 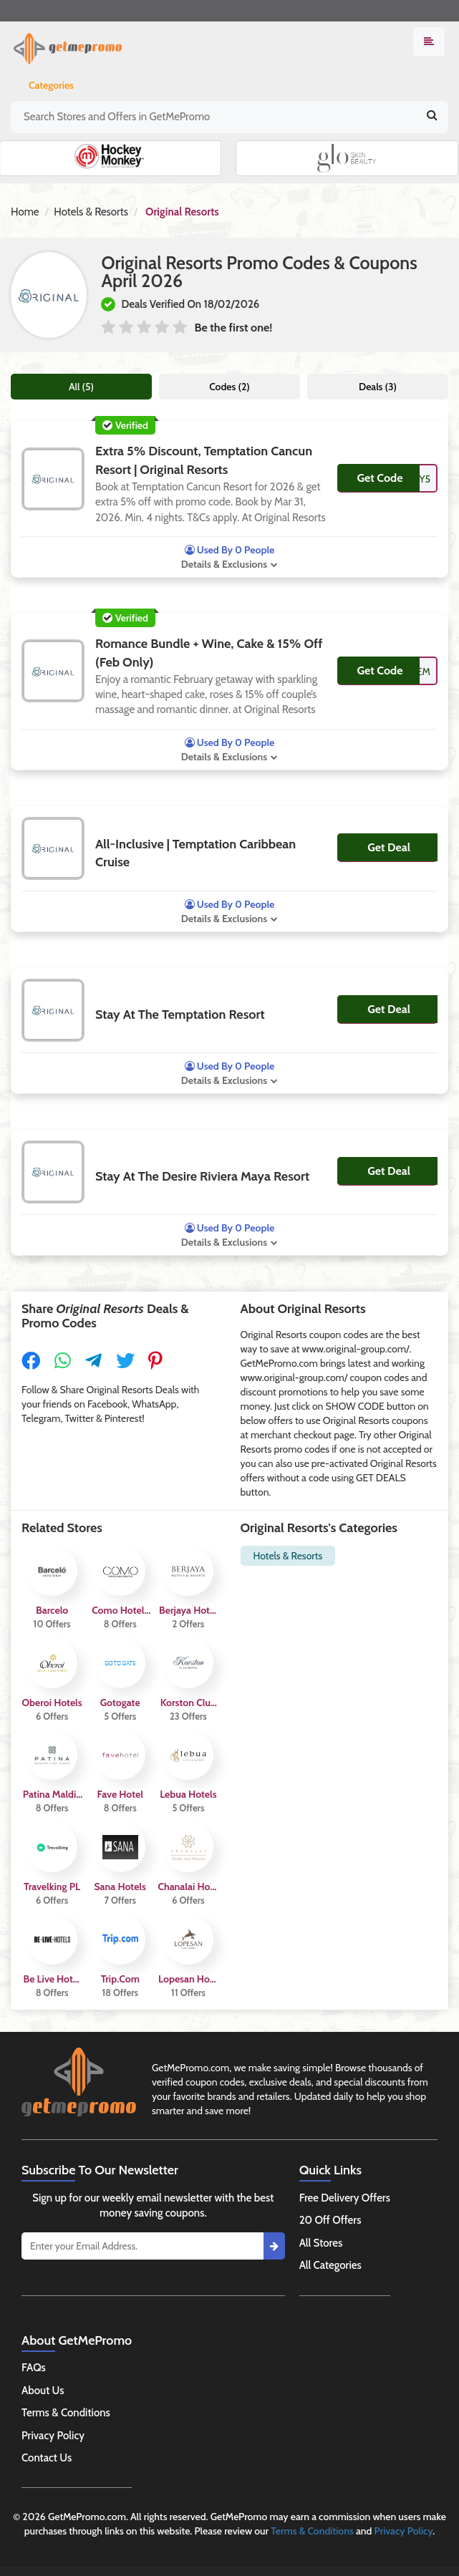 I want to click on All Categories, so click(x=330, y=2265).